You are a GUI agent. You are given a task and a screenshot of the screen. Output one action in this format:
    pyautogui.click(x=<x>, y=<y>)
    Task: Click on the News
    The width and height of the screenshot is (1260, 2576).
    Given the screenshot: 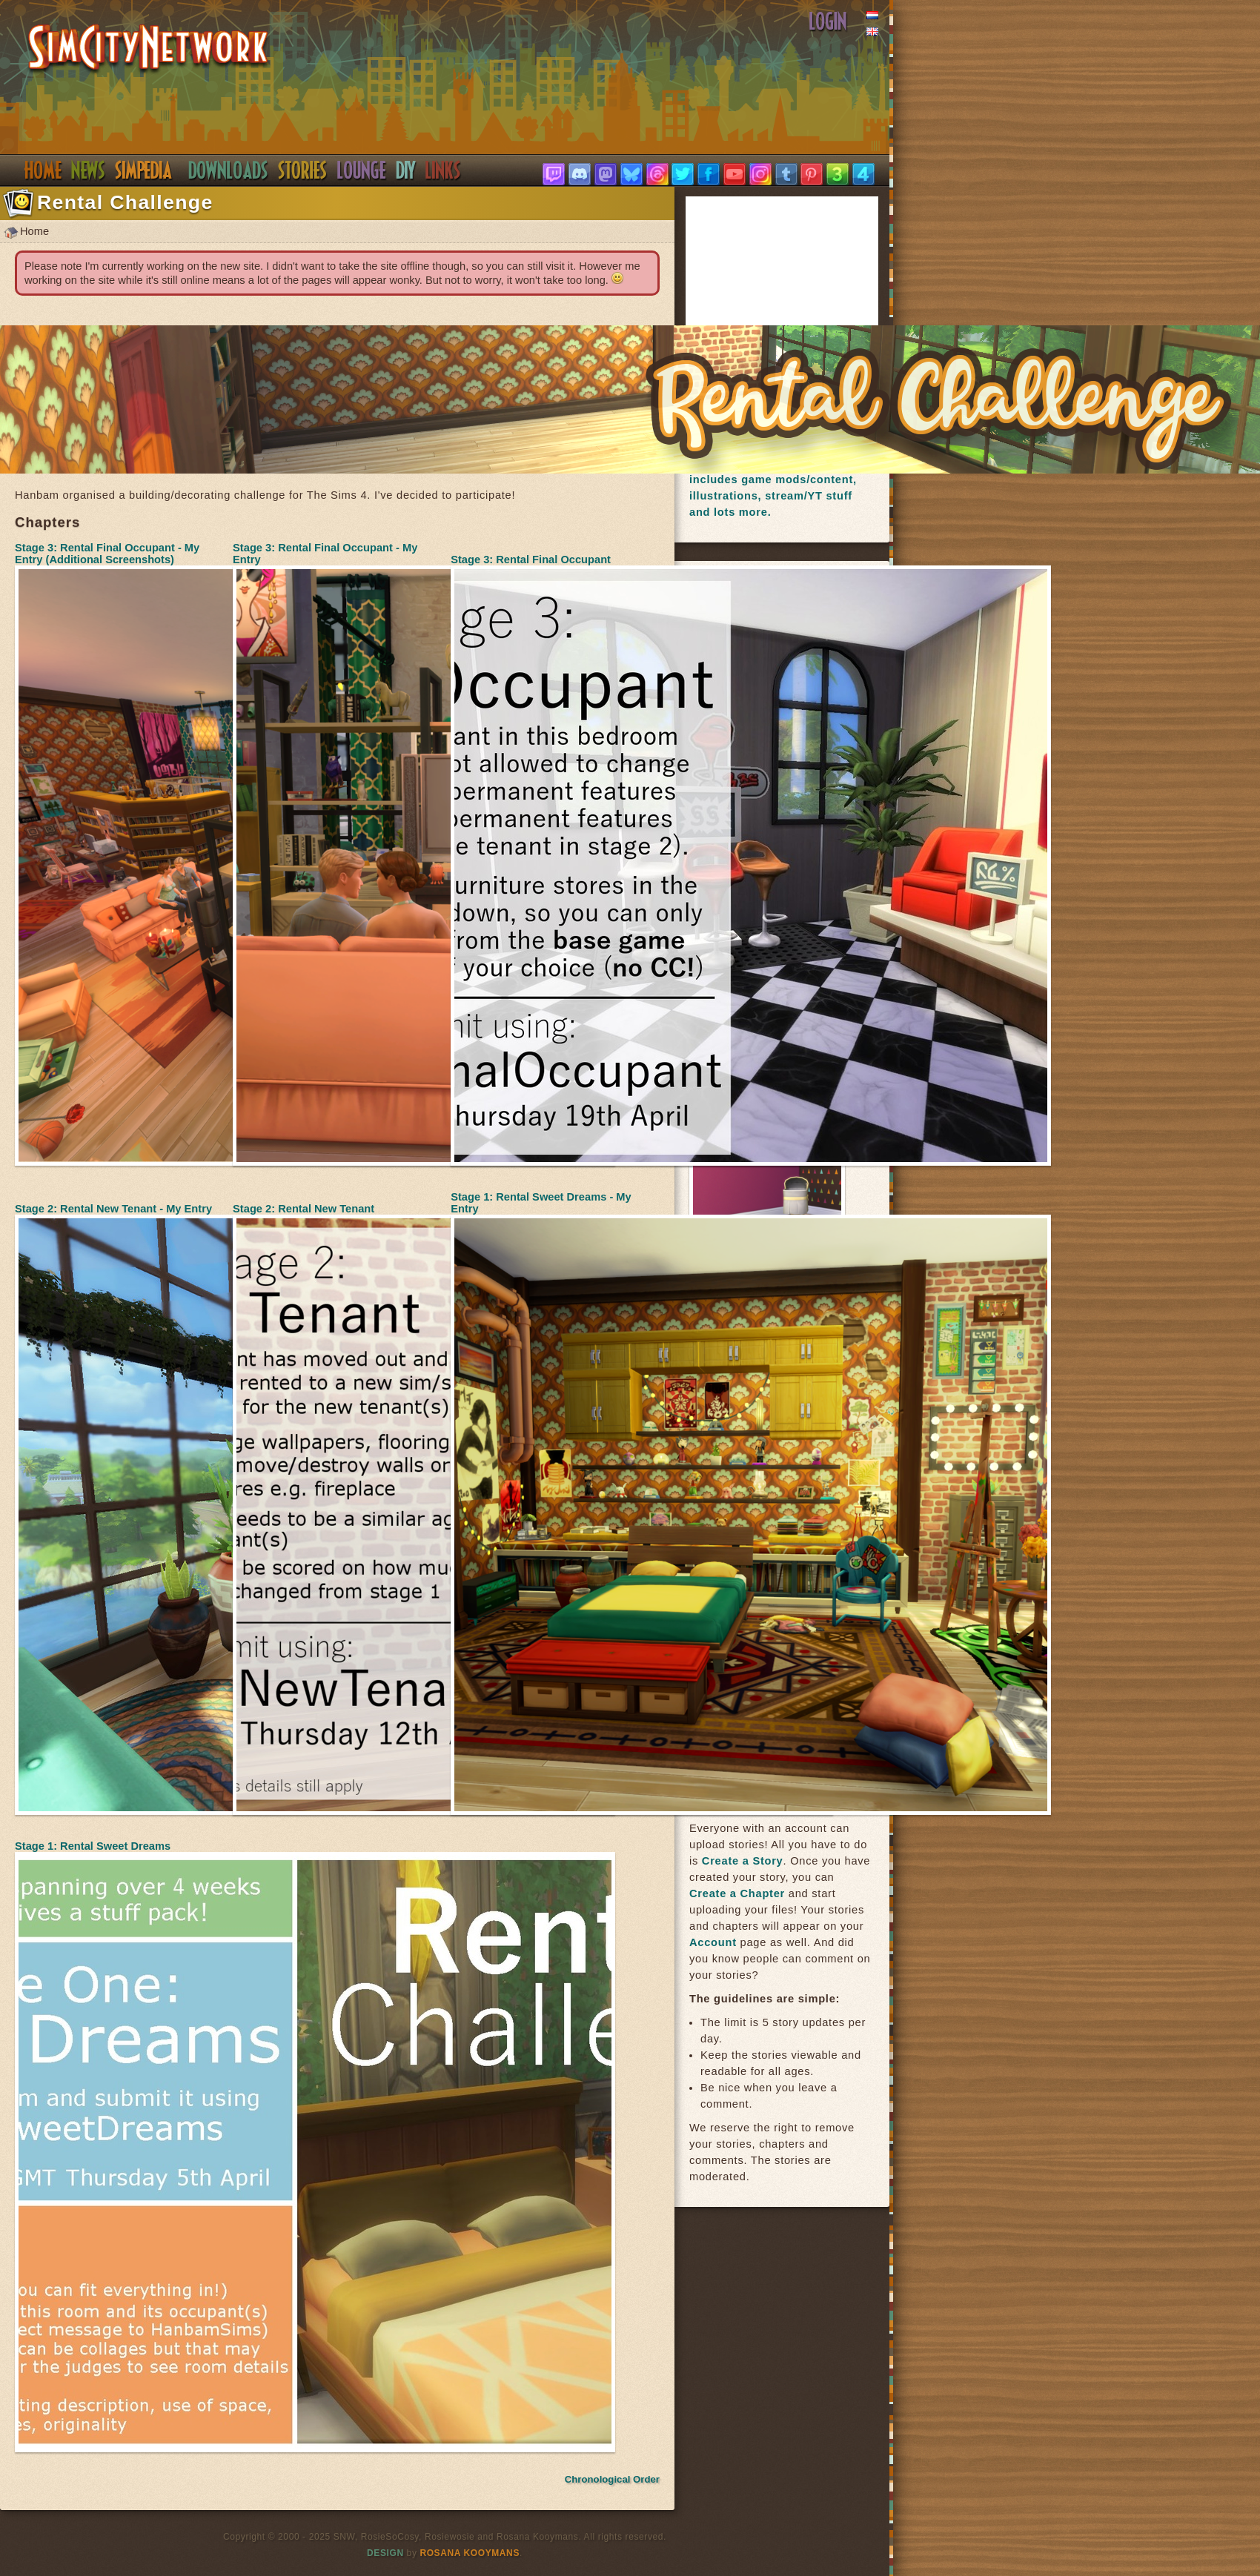 What is the action you would take?
    pyautogui.click(x=88, y=170)
    